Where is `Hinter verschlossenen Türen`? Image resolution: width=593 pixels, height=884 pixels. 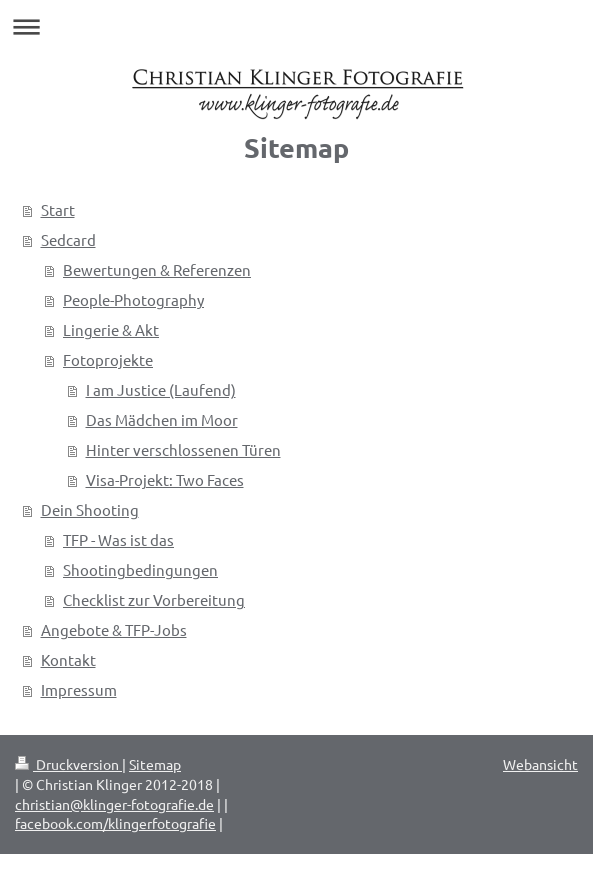 Hinter verschlossenen Türen is located at coordinates (183, 449).